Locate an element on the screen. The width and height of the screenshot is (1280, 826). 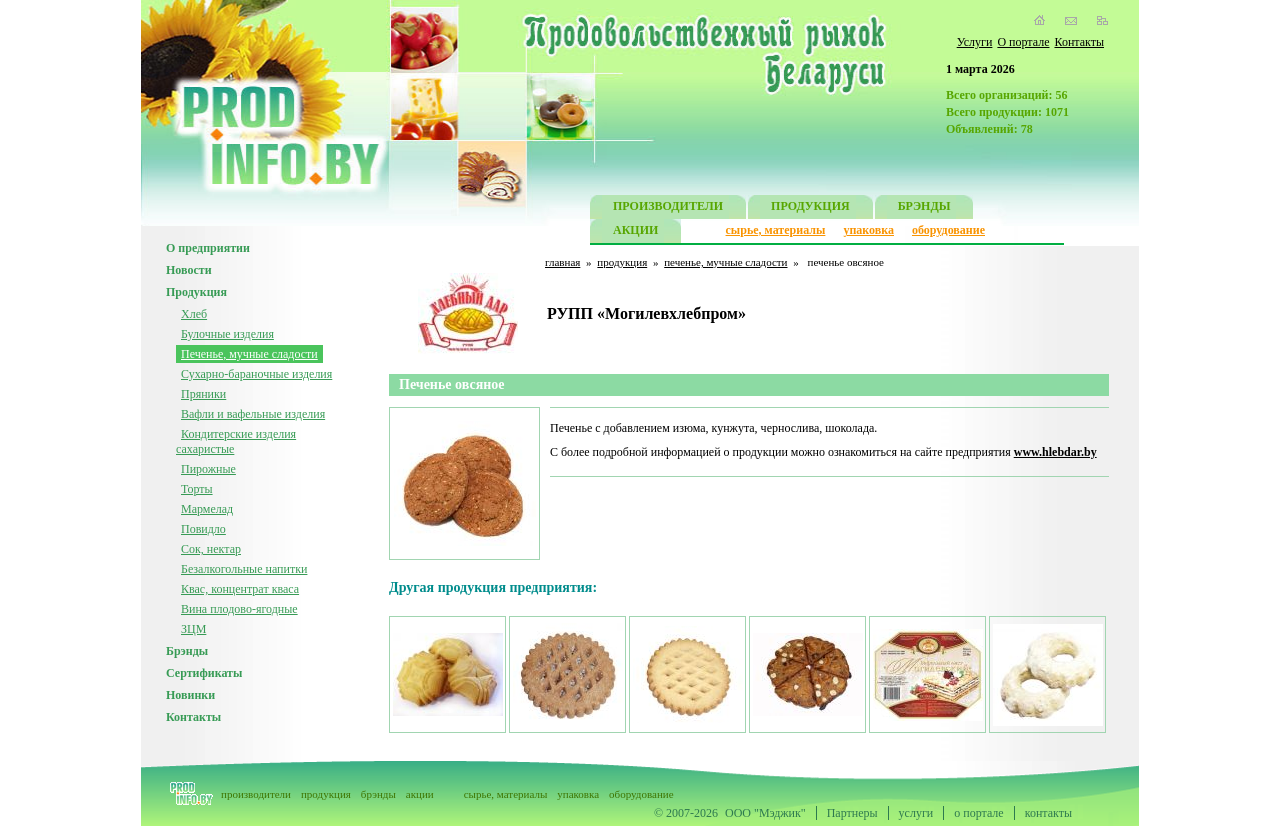
Пирожные is located at coordinates (208, 469).